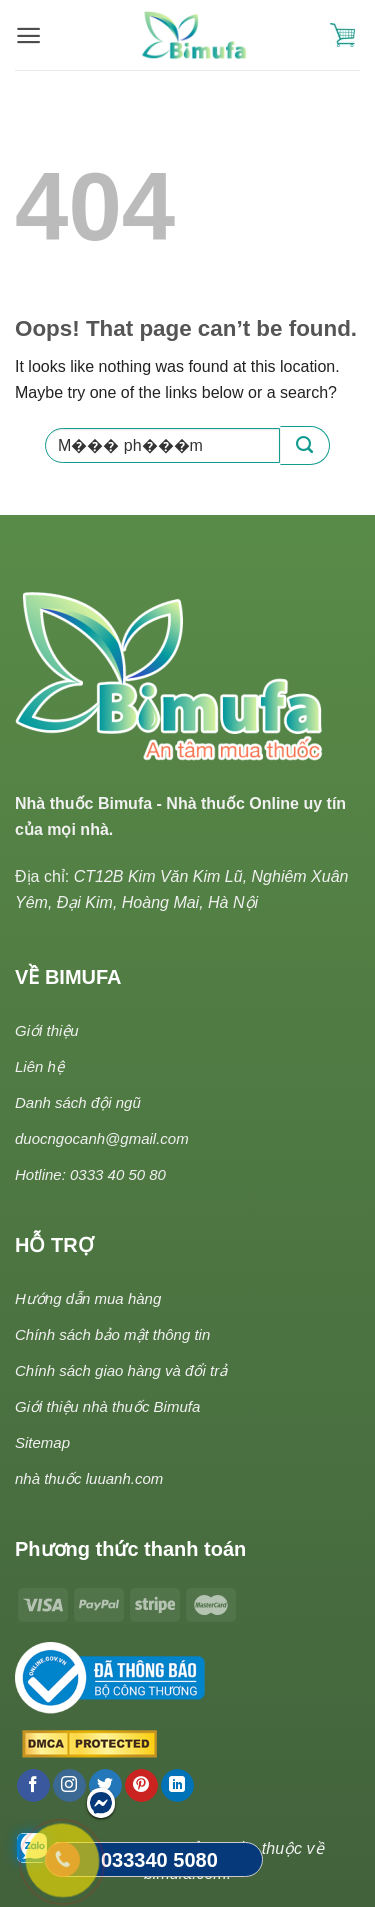 Image resolution: width=375 pixels, height=1907 pixels. What do you see at coordinates (89, 1478) in the screenshot?
I see `nhà thuốc luuanh.com` at bounding box center [89, 1478].